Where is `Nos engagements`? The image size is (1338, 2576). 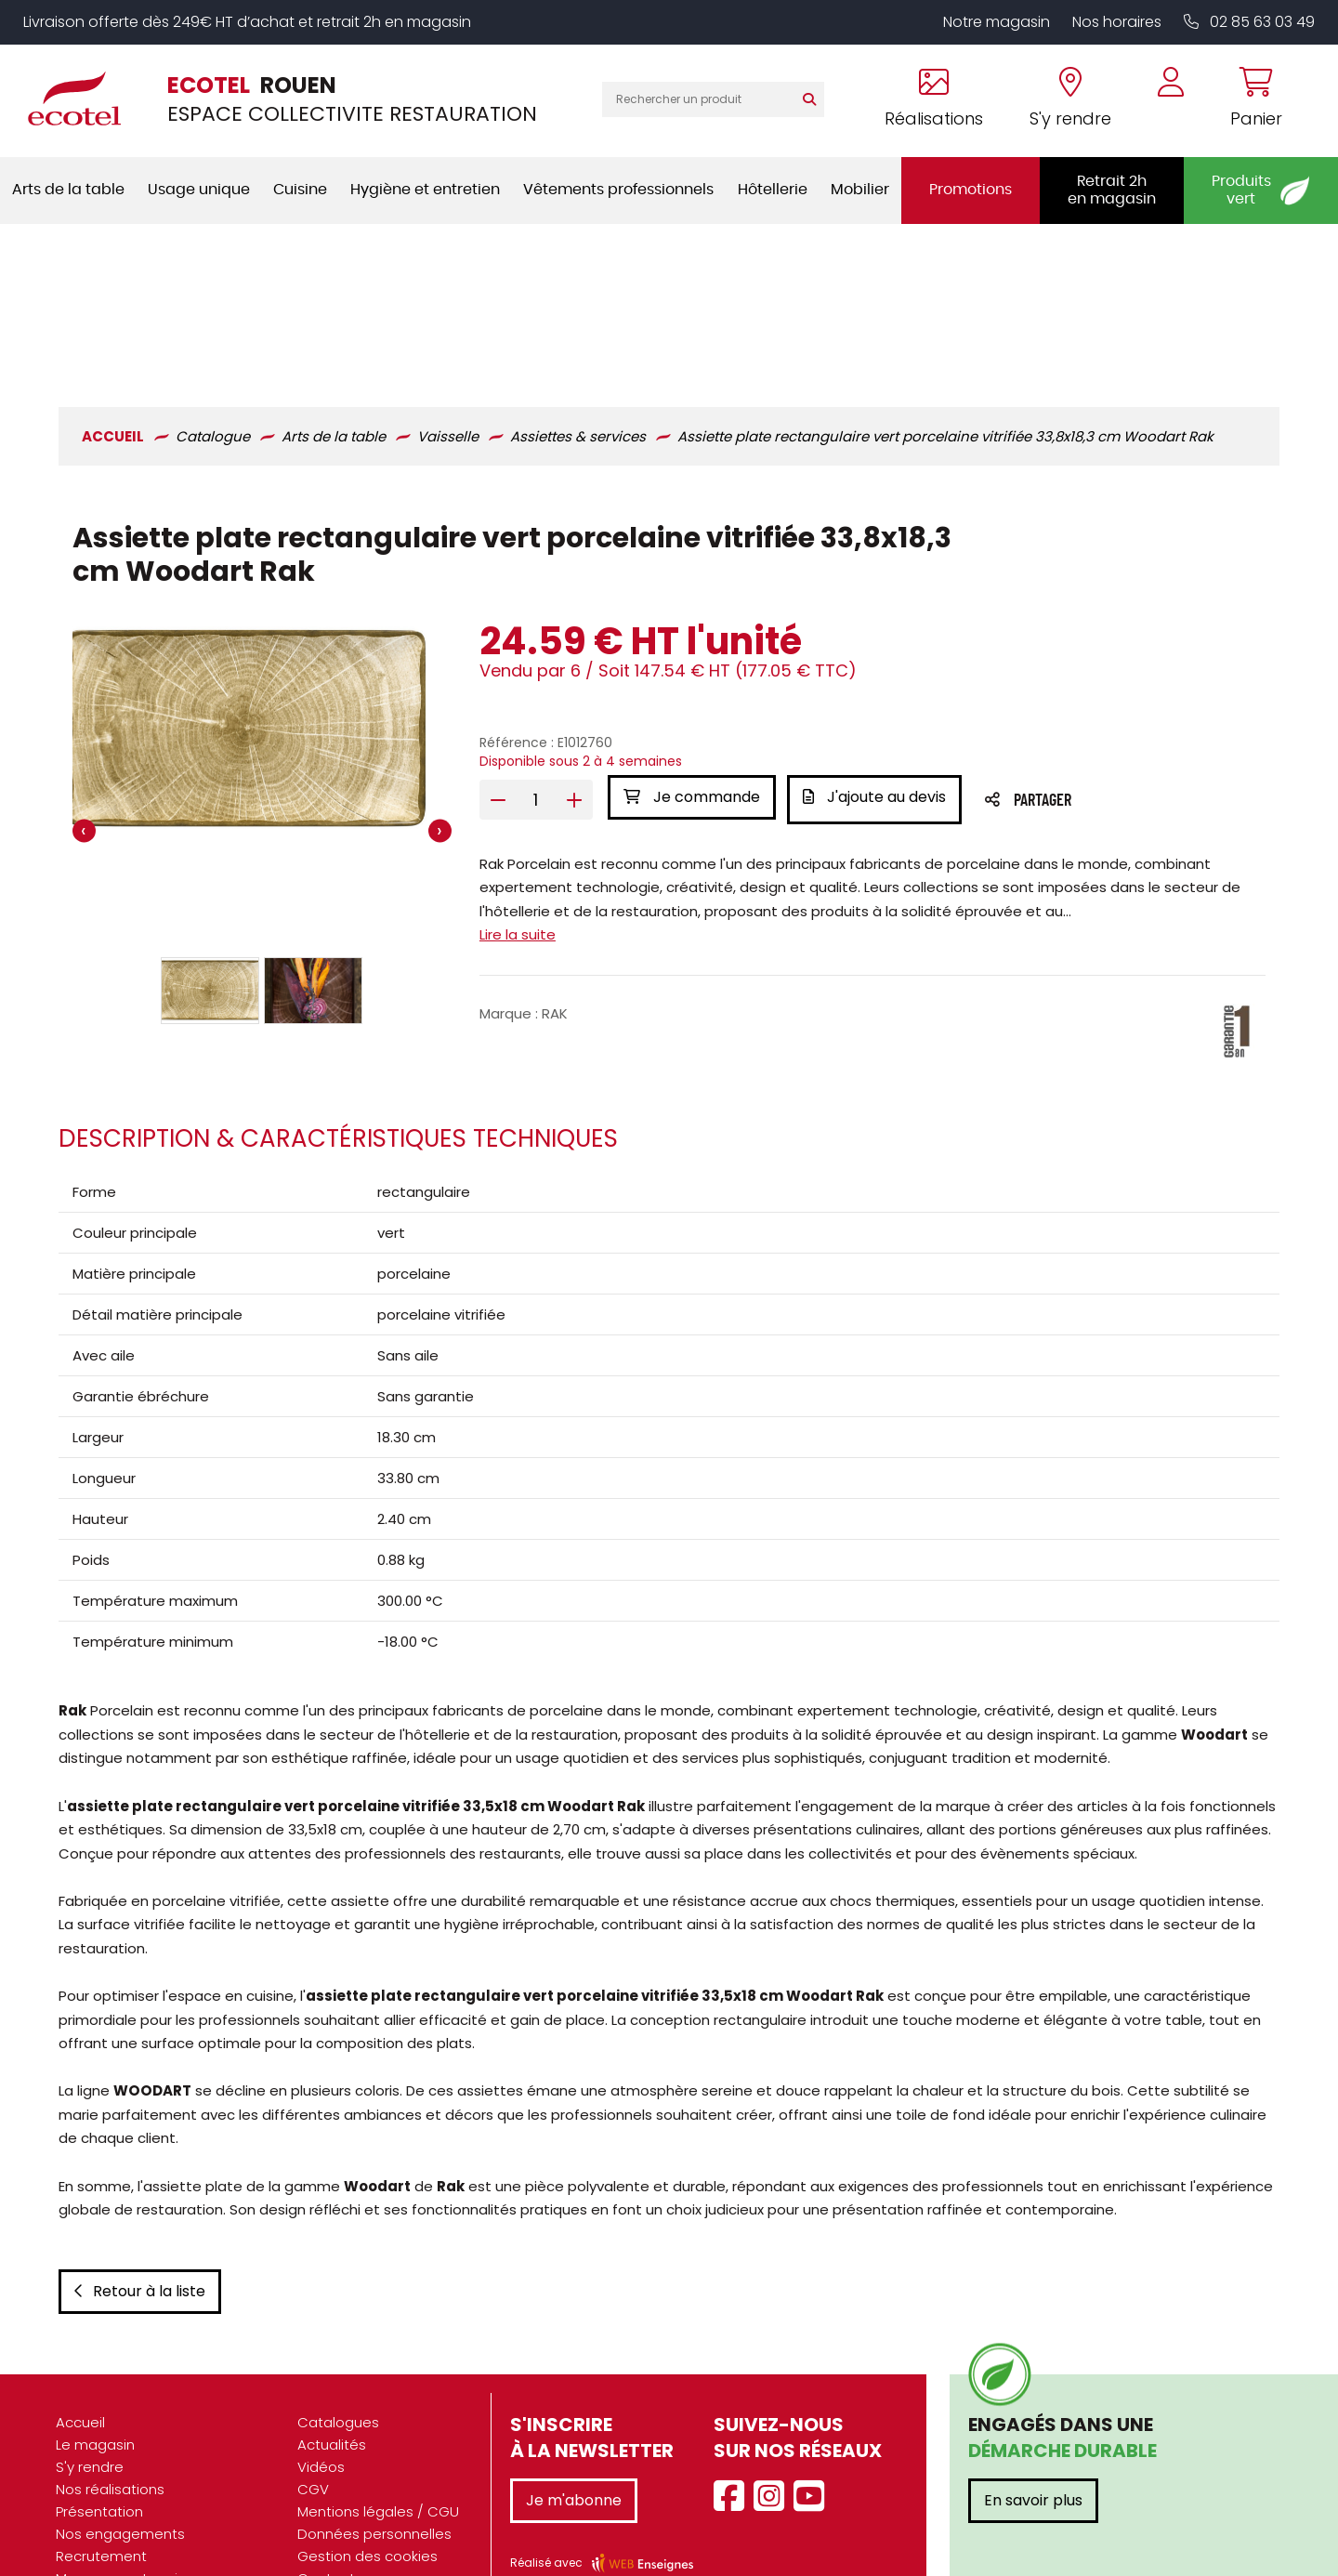
Nos engagements is located at coordinates (120, 2482).